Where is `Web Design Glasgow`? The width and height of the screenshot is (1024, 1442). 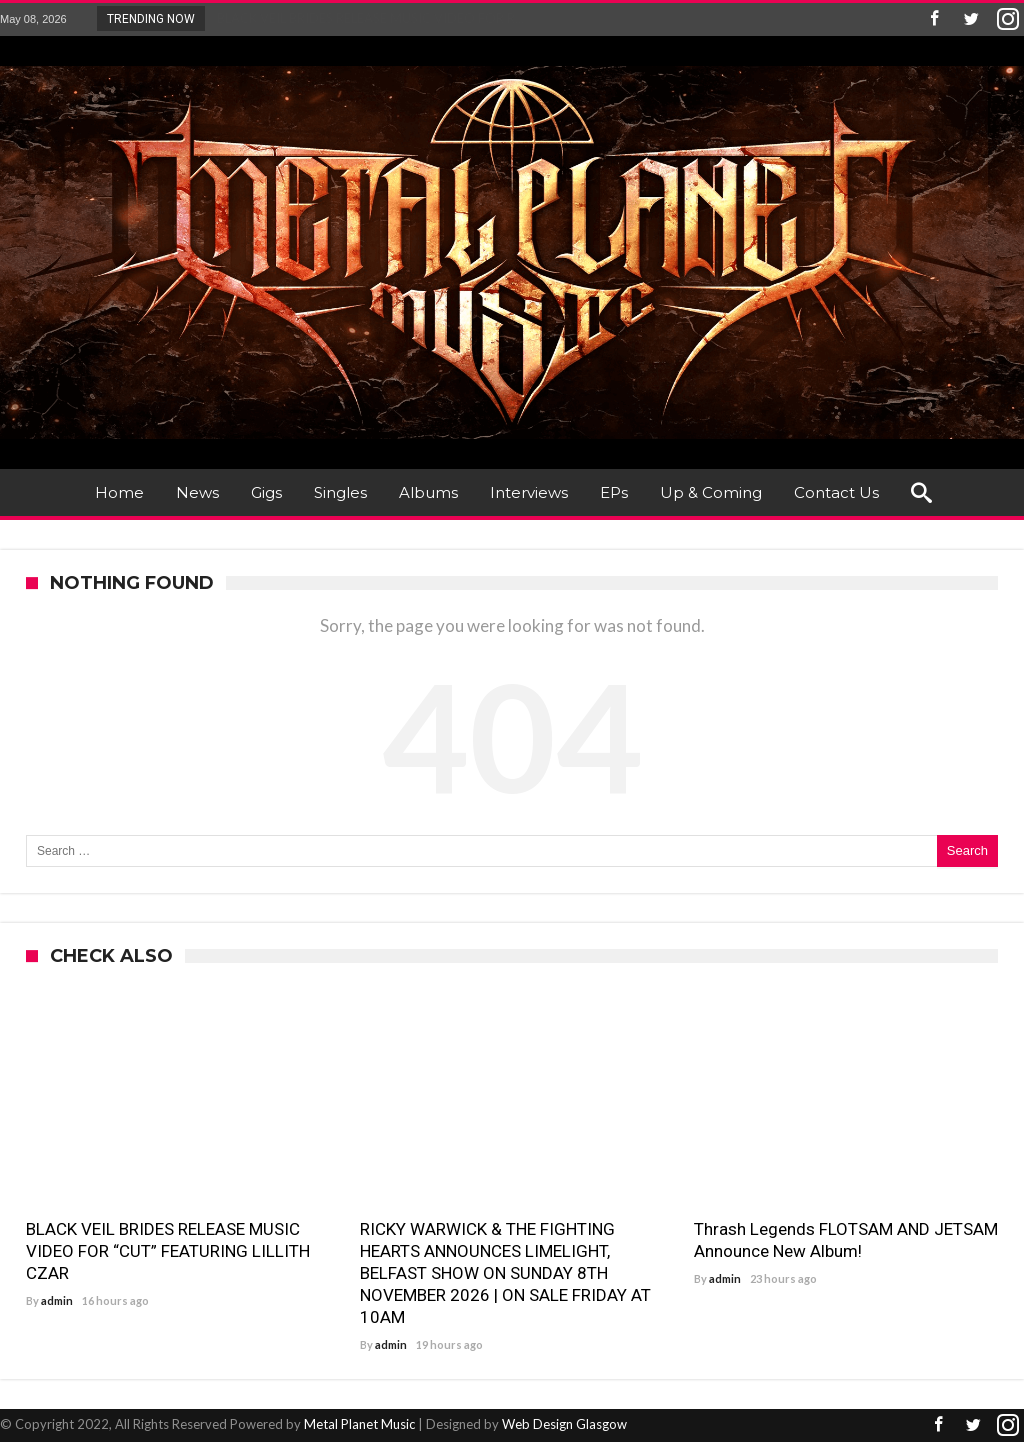
Web Design Glasgow is located at coordinates (564, 1424).